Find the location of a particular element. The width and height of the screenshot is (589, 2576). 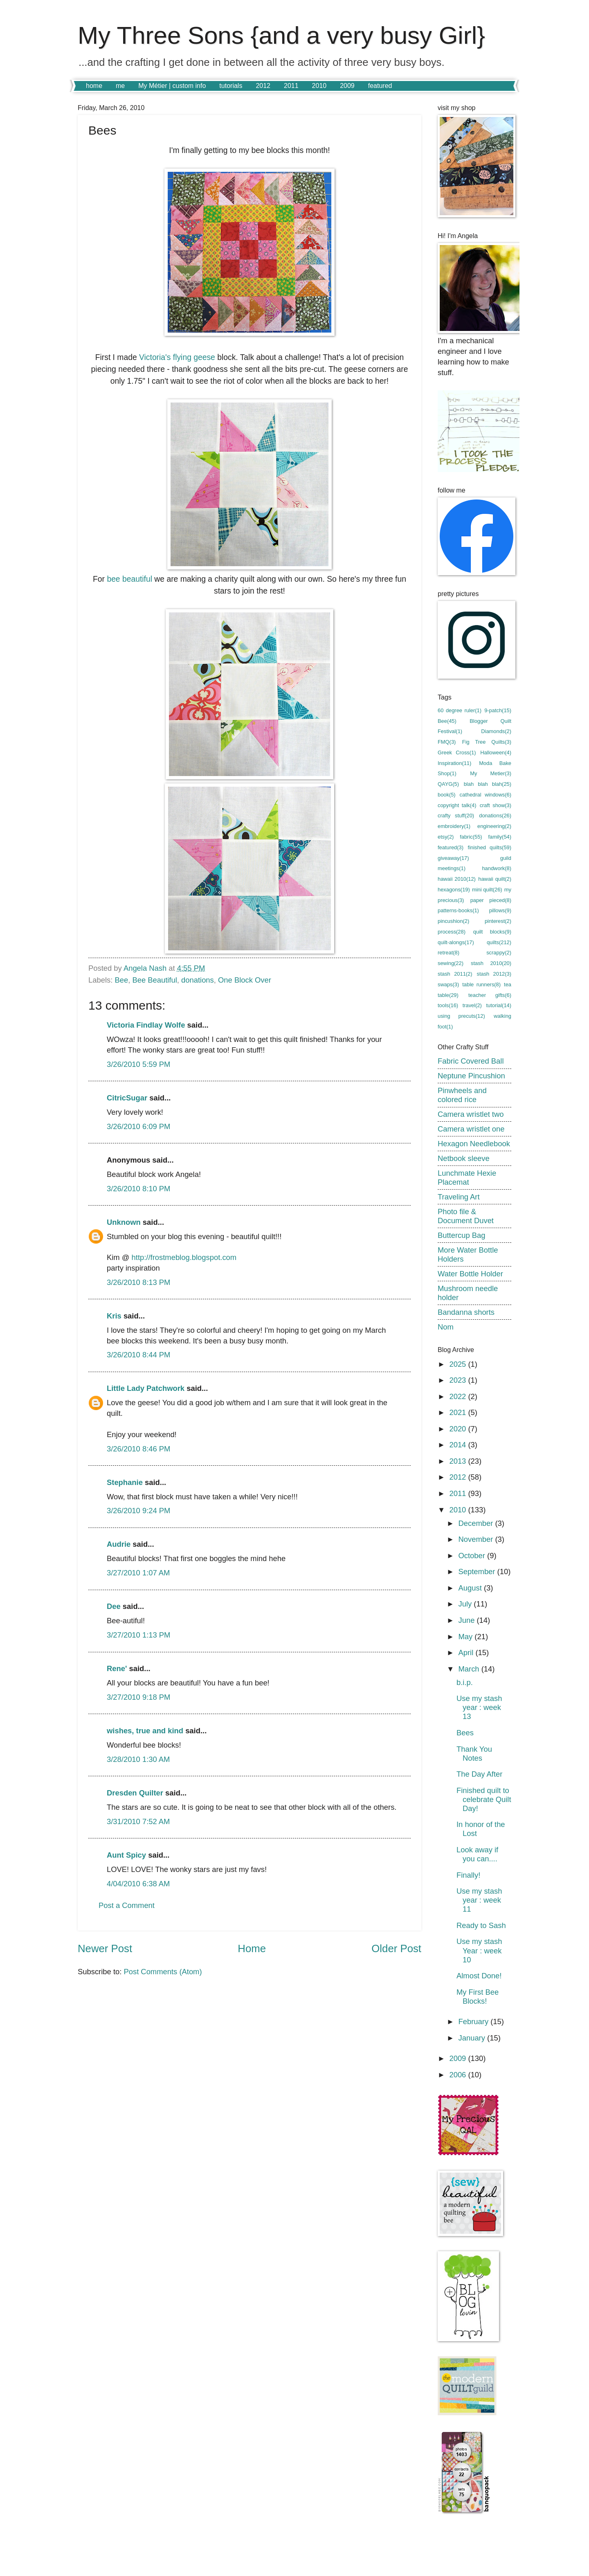

wishes, true and kind is located at coordinates (145, 1730).